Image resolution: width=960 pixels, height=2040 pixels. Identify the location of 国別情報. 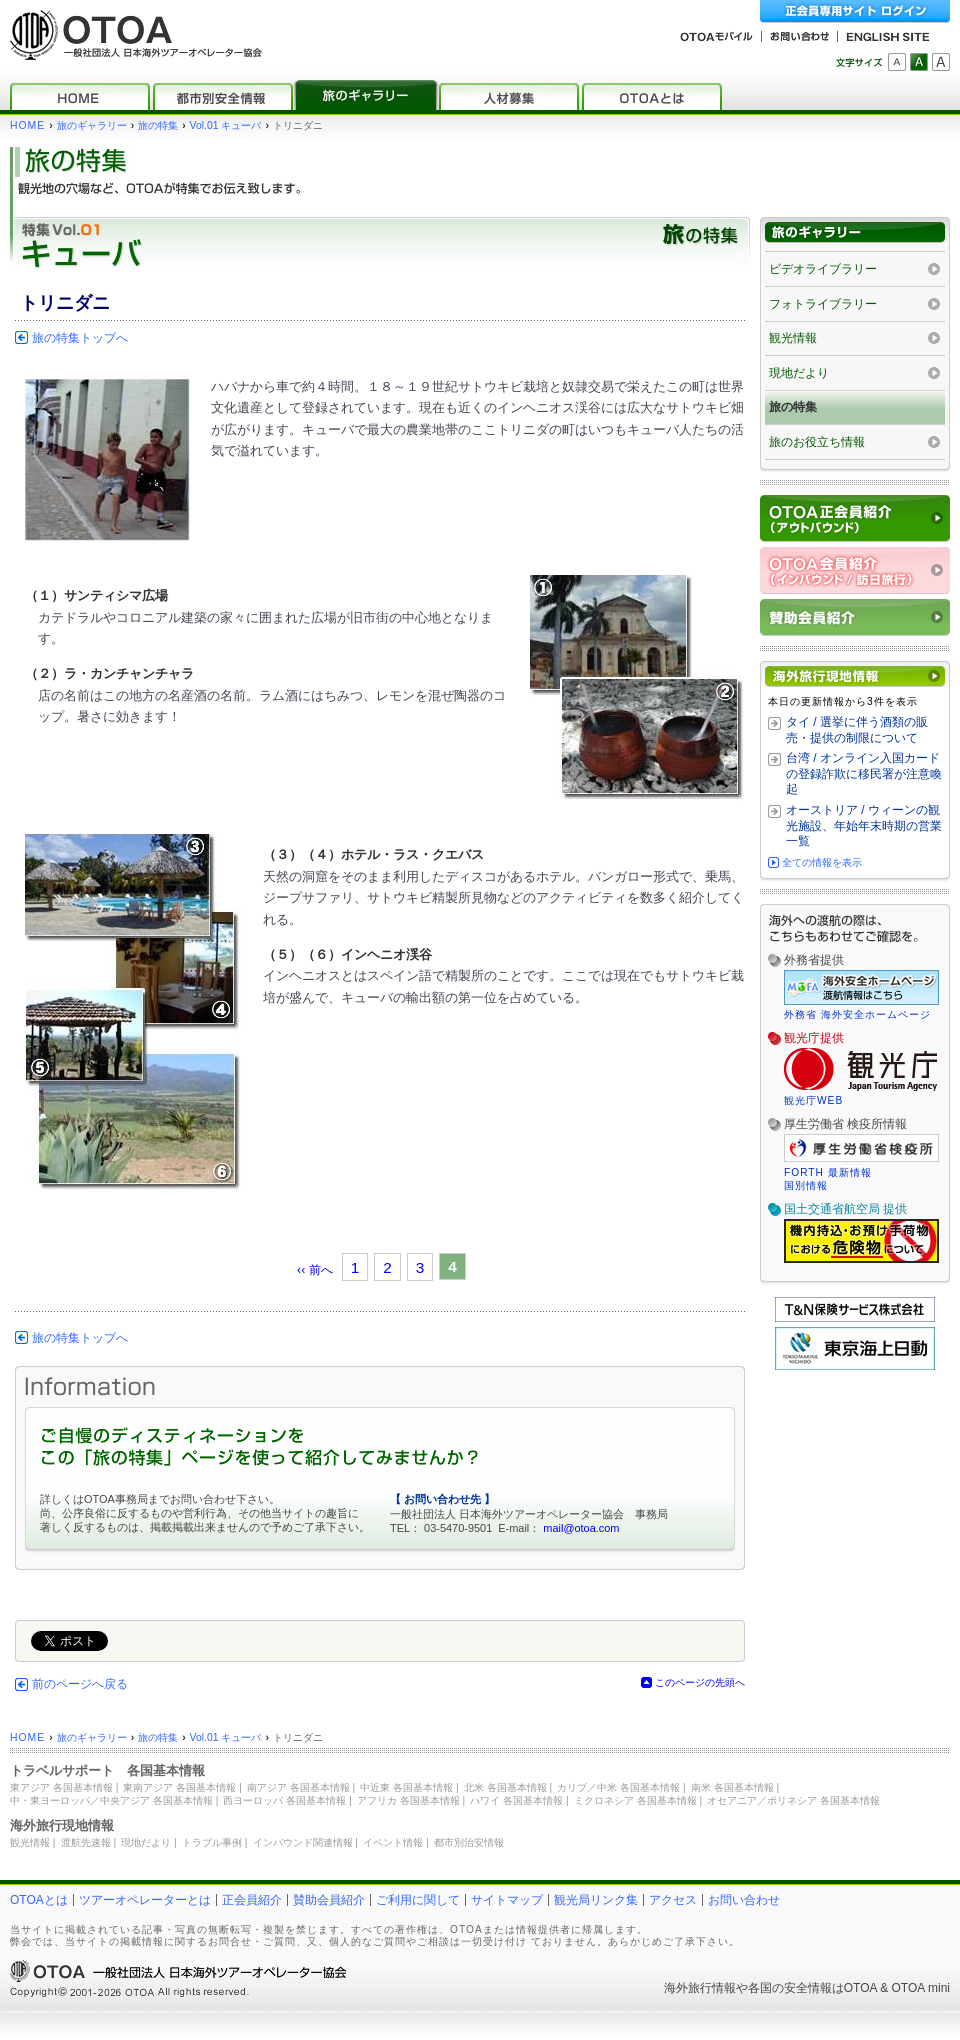
(806, 1185).